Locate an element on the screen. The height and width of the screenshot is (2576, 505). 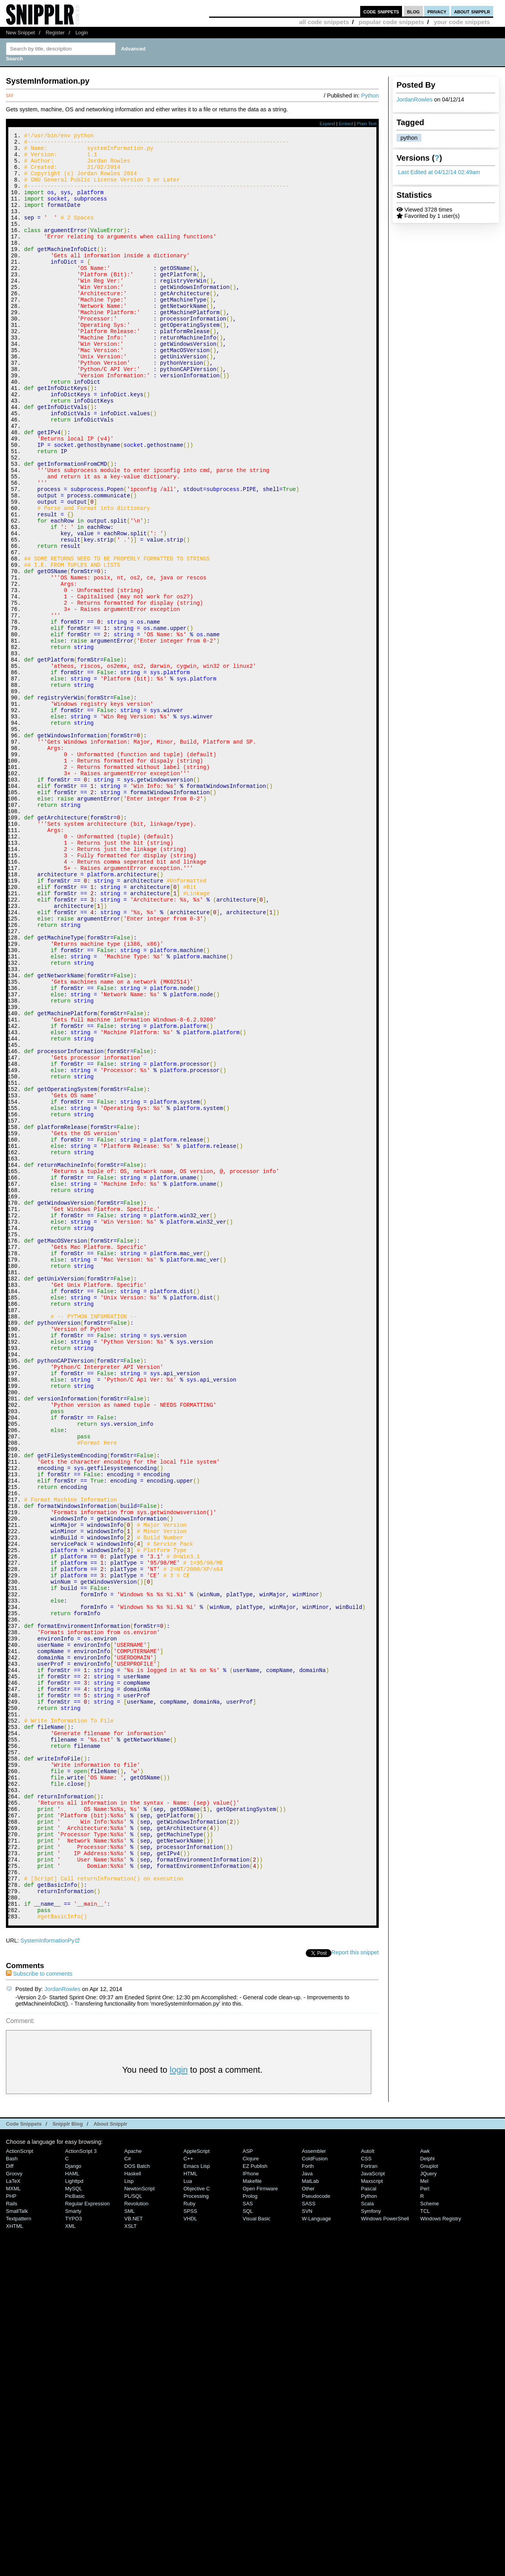
Regular Expression is located at coordinates (87, 2539).